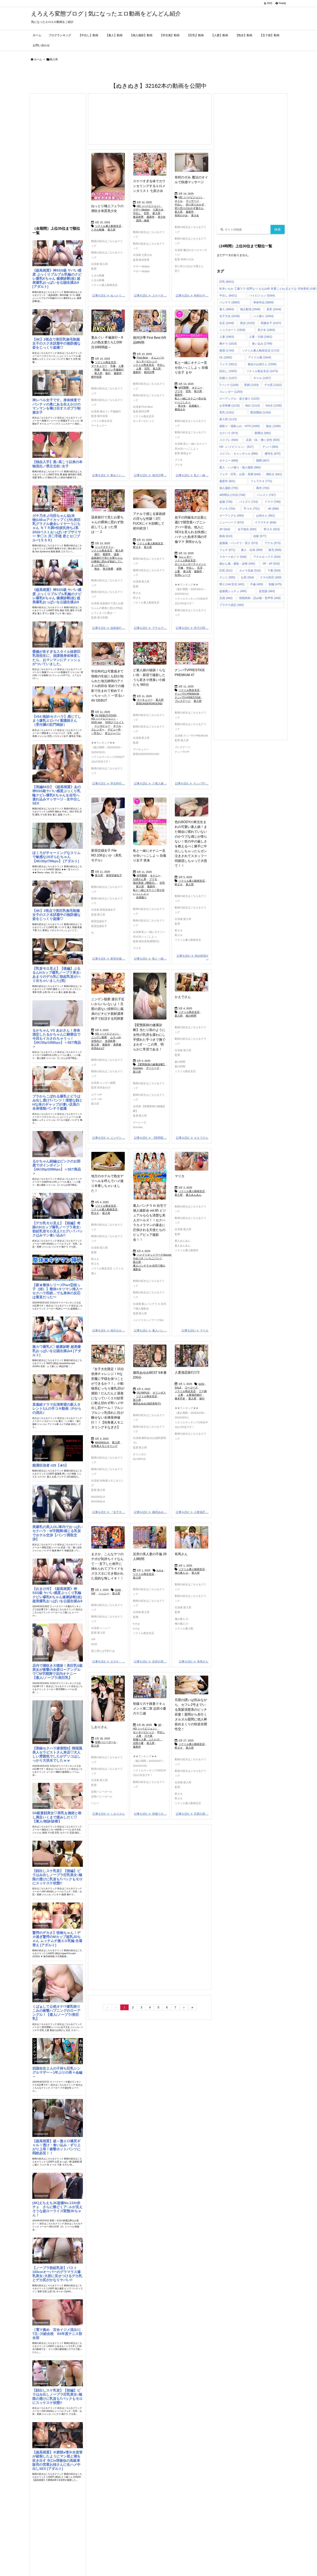 This screenshot has width=317, height=2576. Describe the element at coordinates (112, 365) in the screenshot. I see `不倫` at that location.